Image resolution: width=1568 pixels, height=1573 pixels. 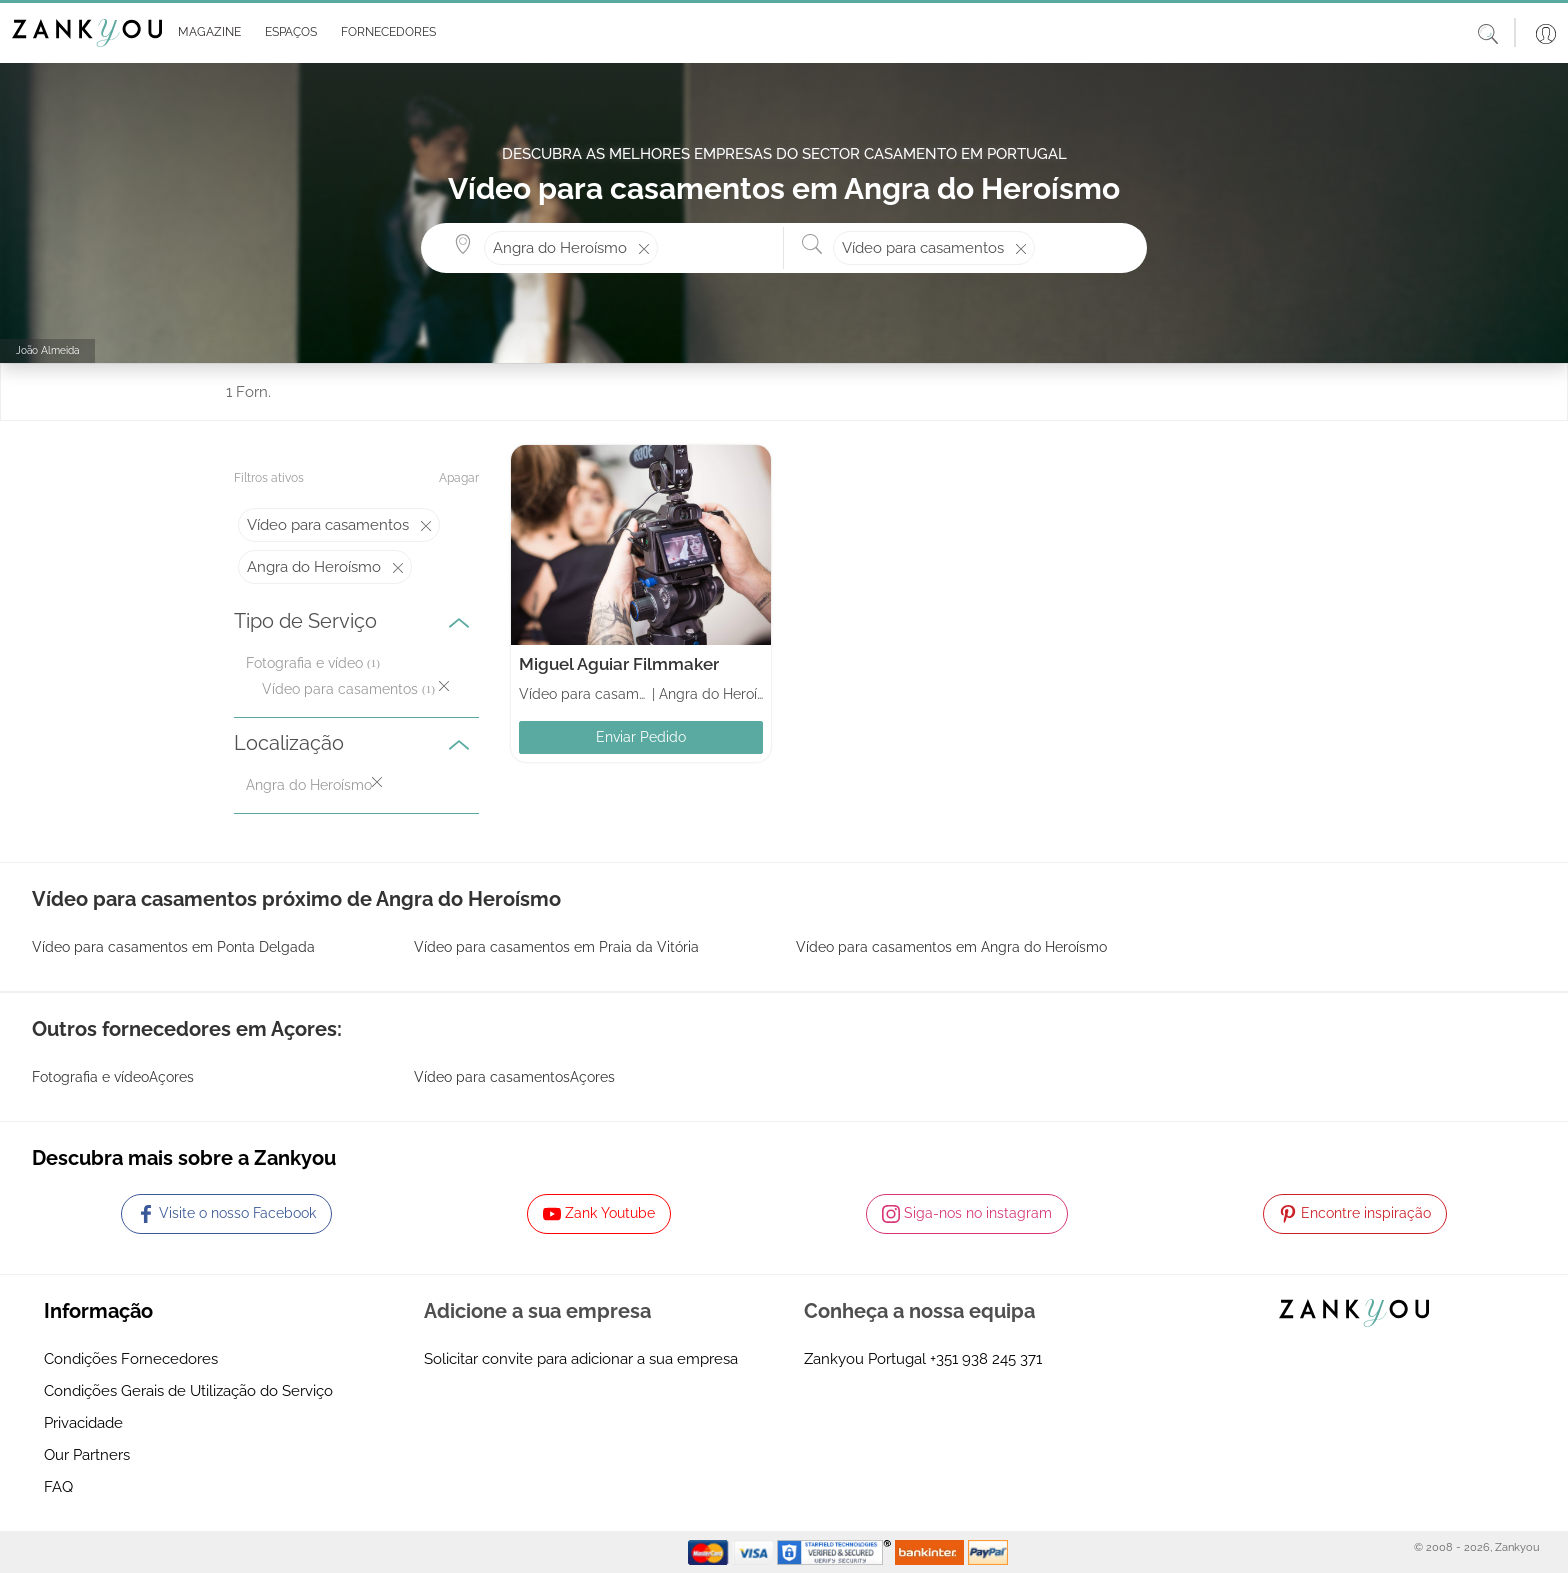 I want to click on Condições Fornecedores, so click(x=131, y=1359).